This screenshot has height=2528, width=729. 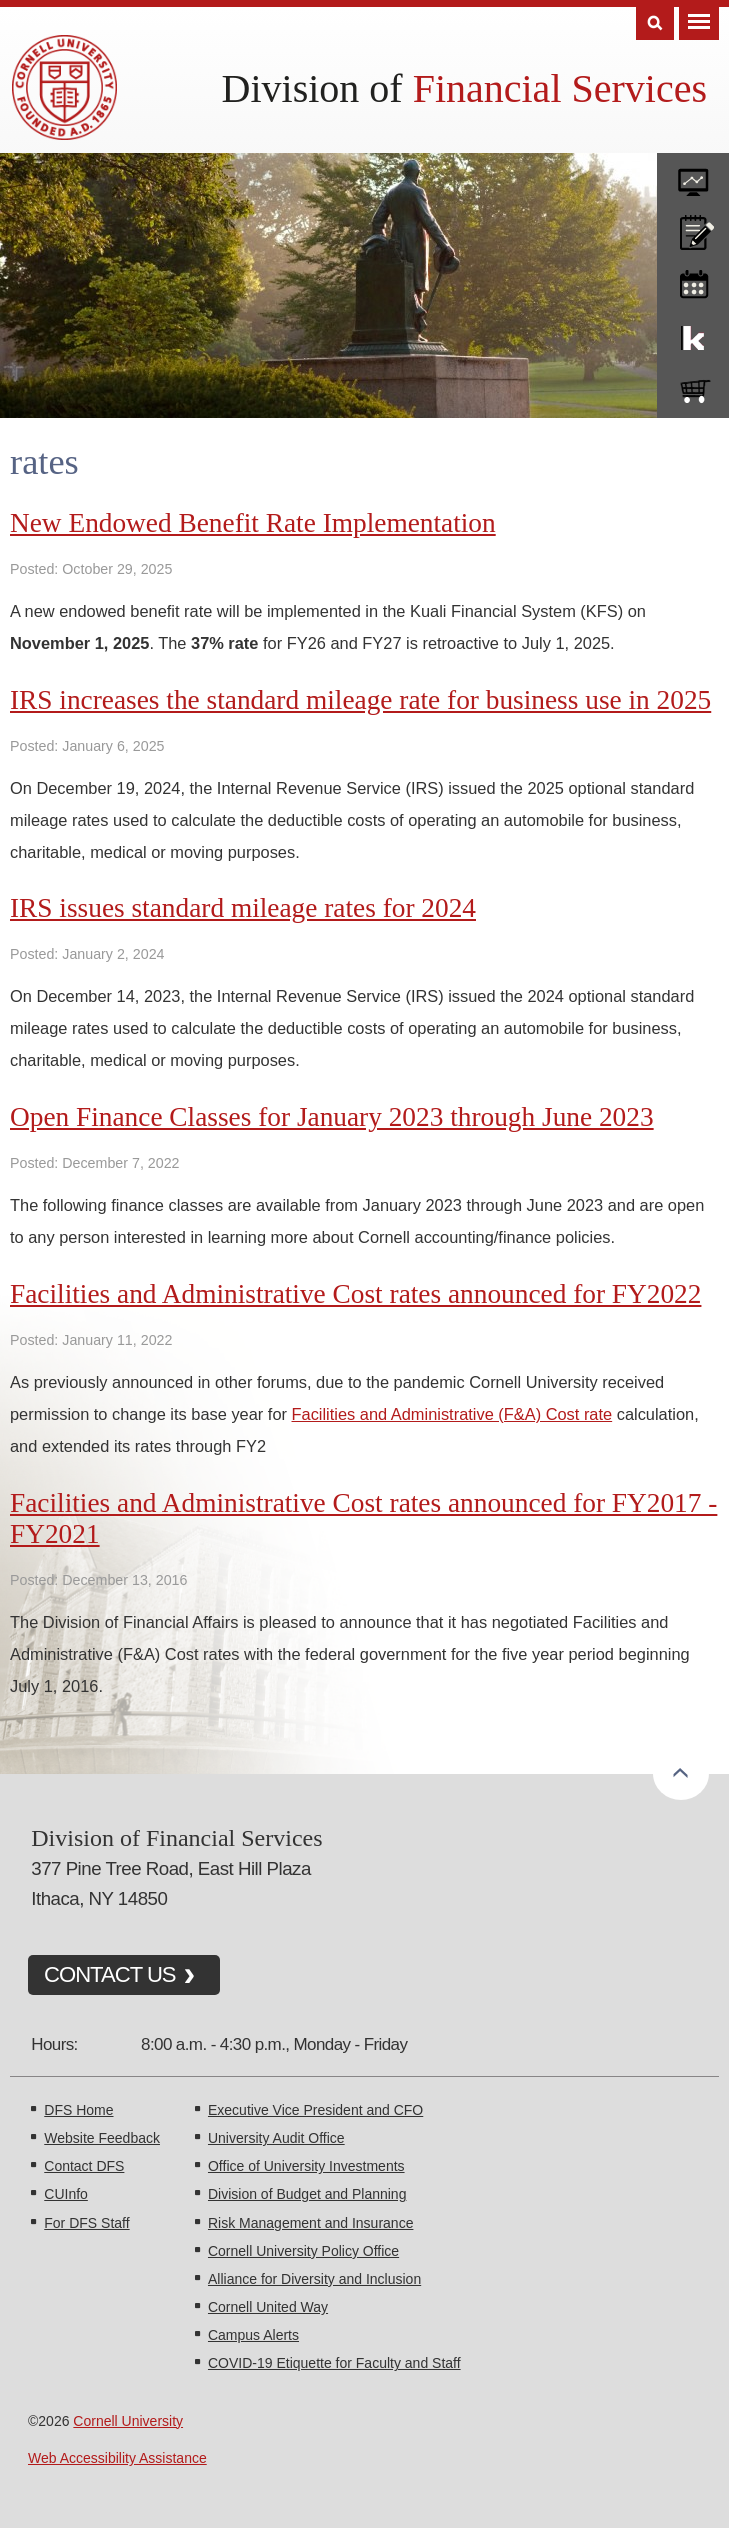 I want to click on training, so click(x=693, y=281).